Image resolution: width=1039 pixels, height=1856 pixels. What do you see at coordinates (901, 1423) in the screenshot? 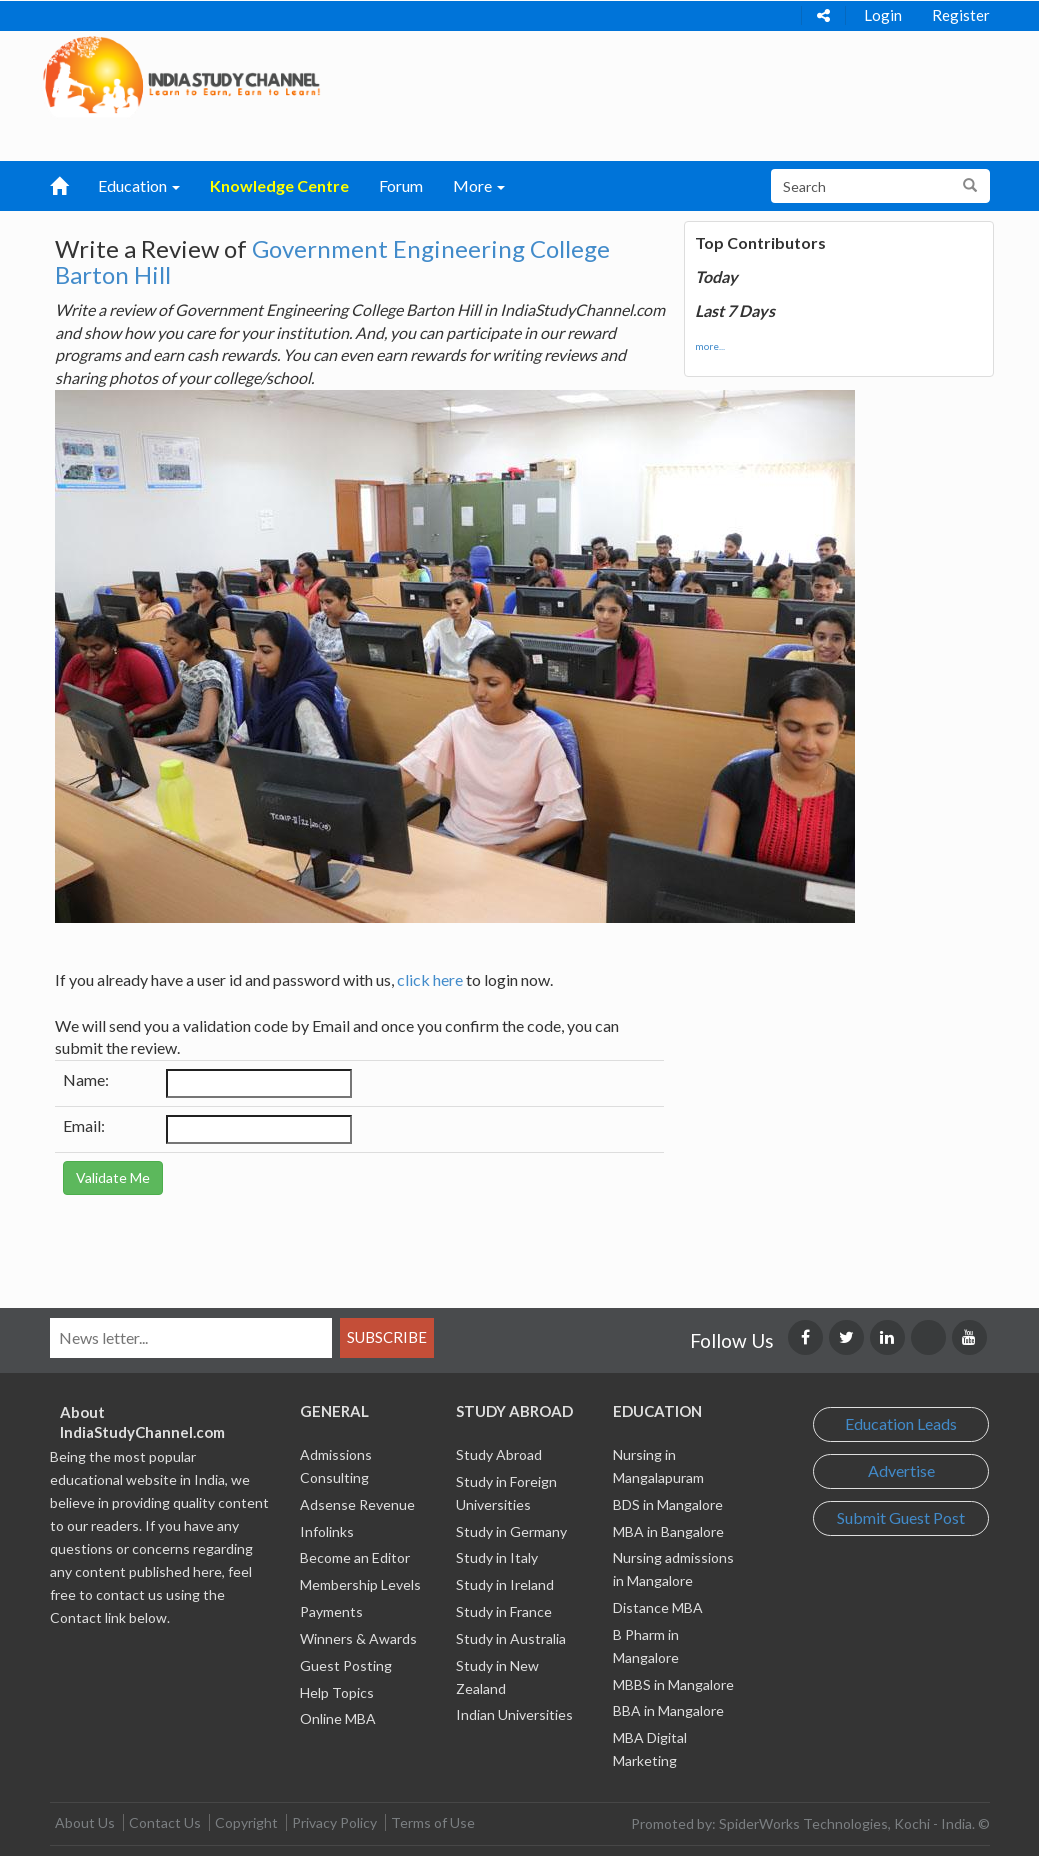
I see `Education Leads` at bounding box center [901, 1423].